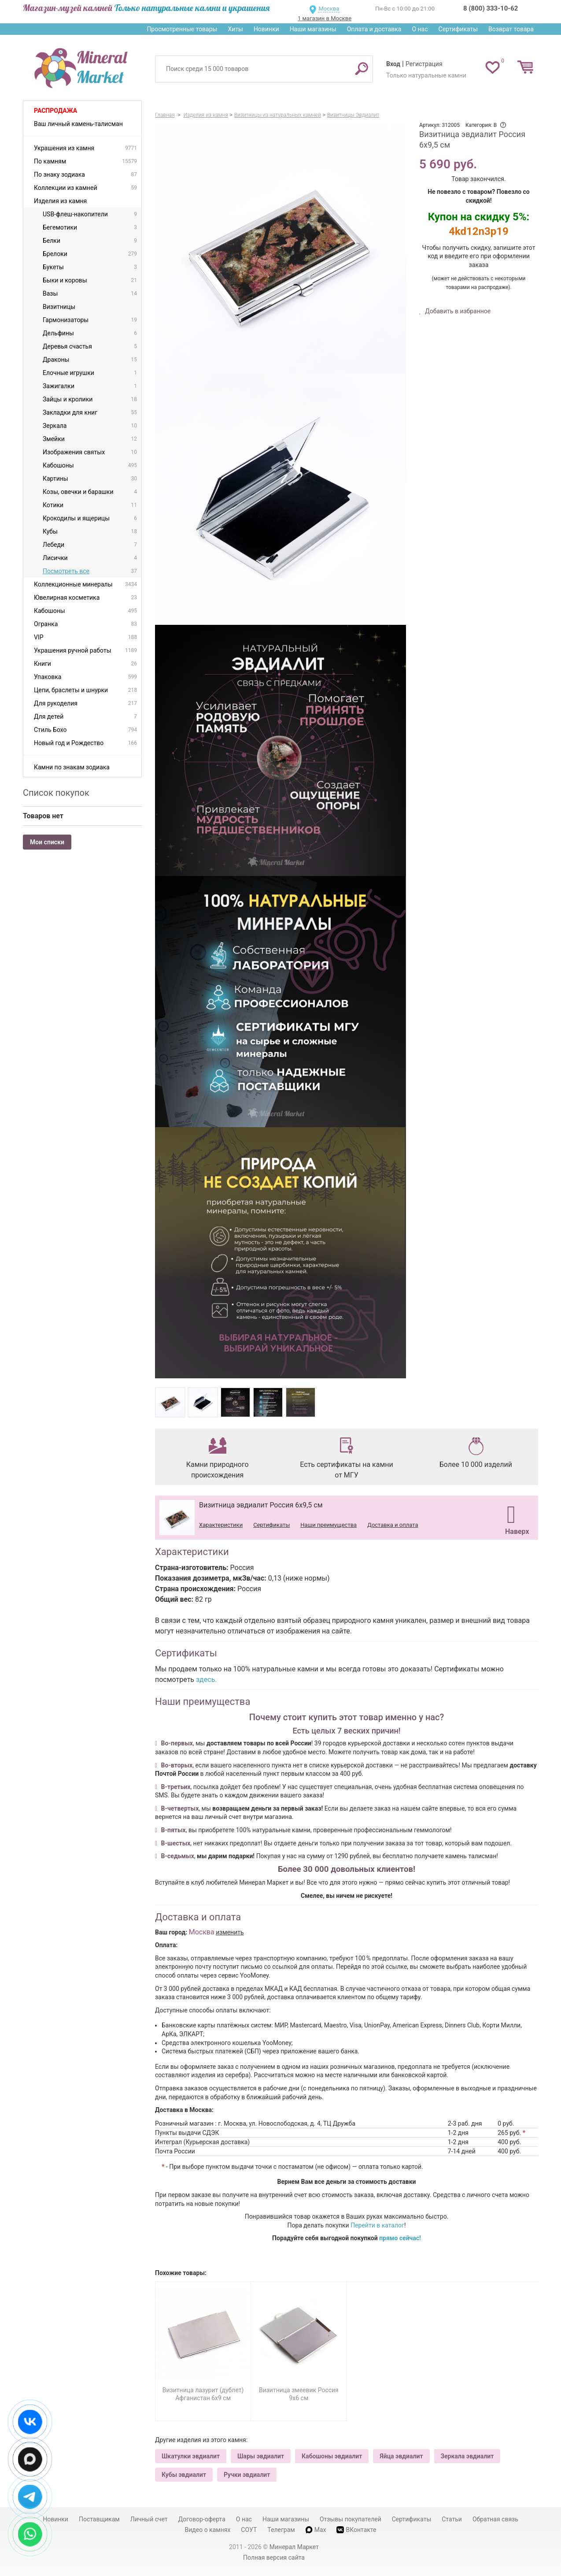 The height and width of the screenshot is (2576, 561). Describe the element at coordinates (356, 2530) in the screenshot. I see `ВКонтакте` at that location.